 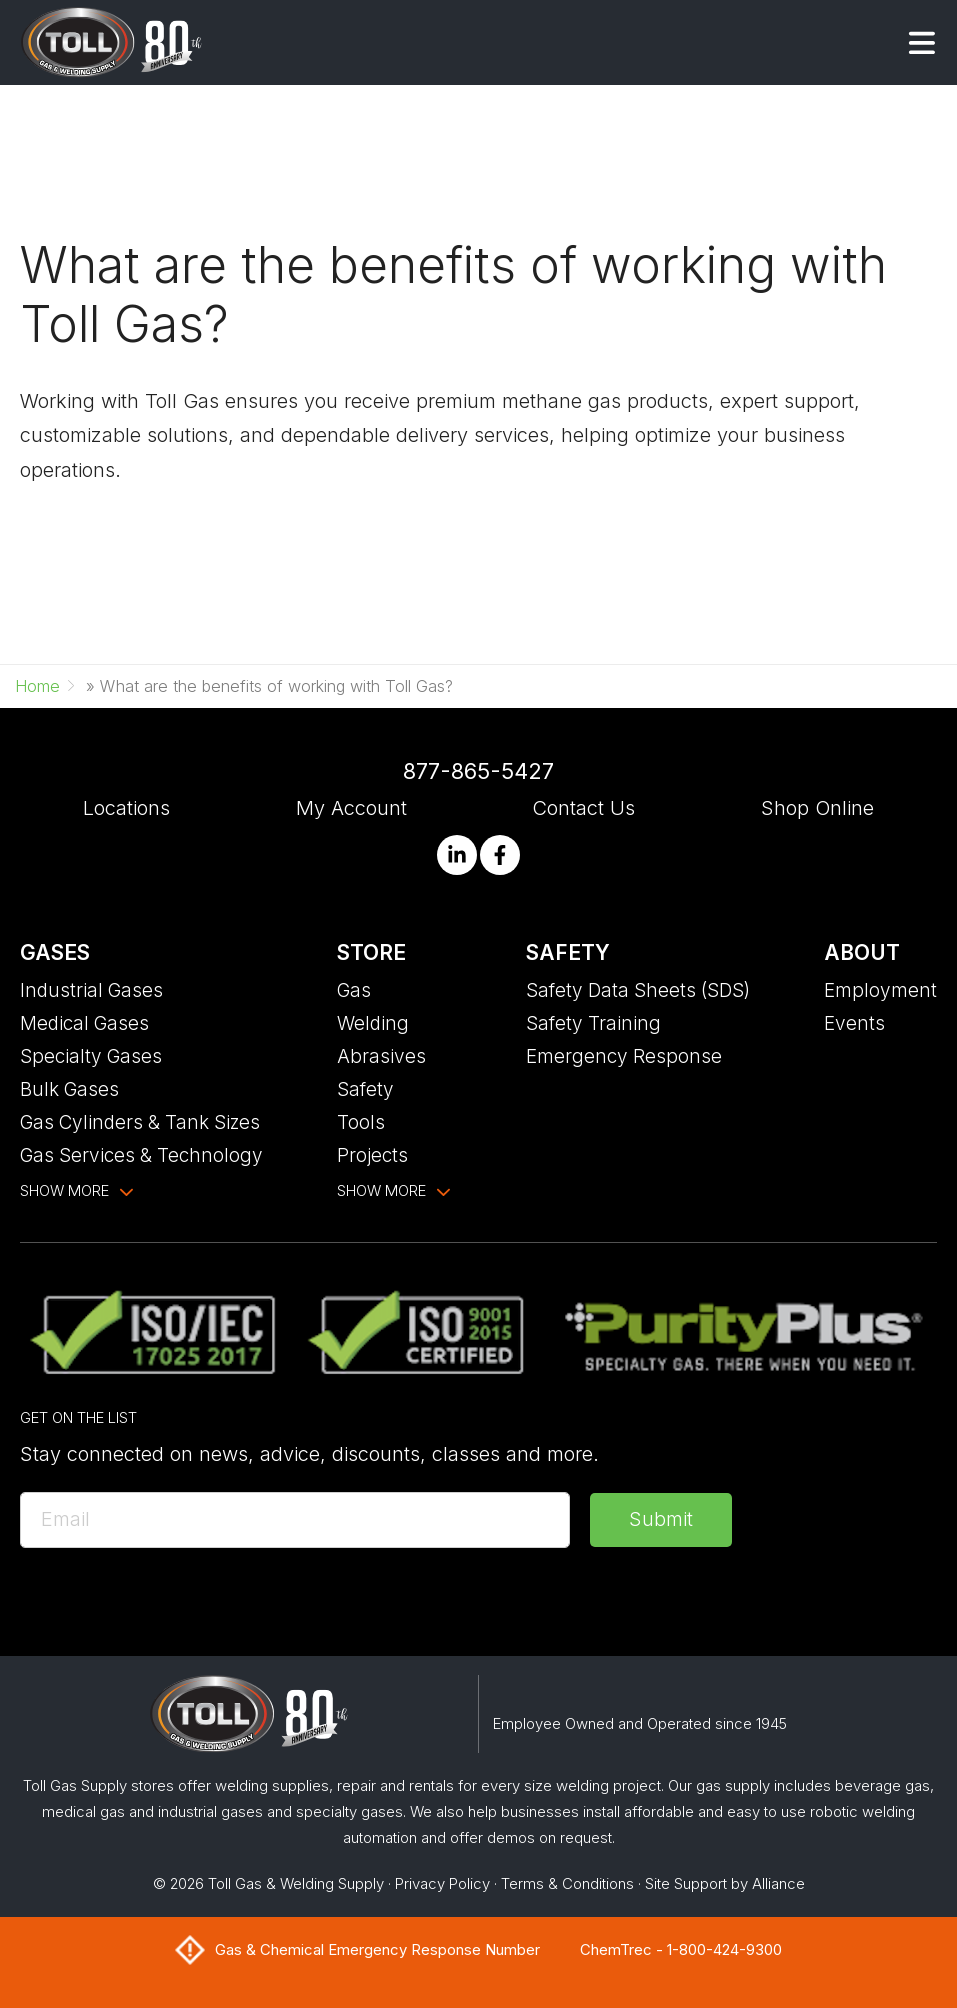 I want to click on My Account, so click(x=351, y=808).